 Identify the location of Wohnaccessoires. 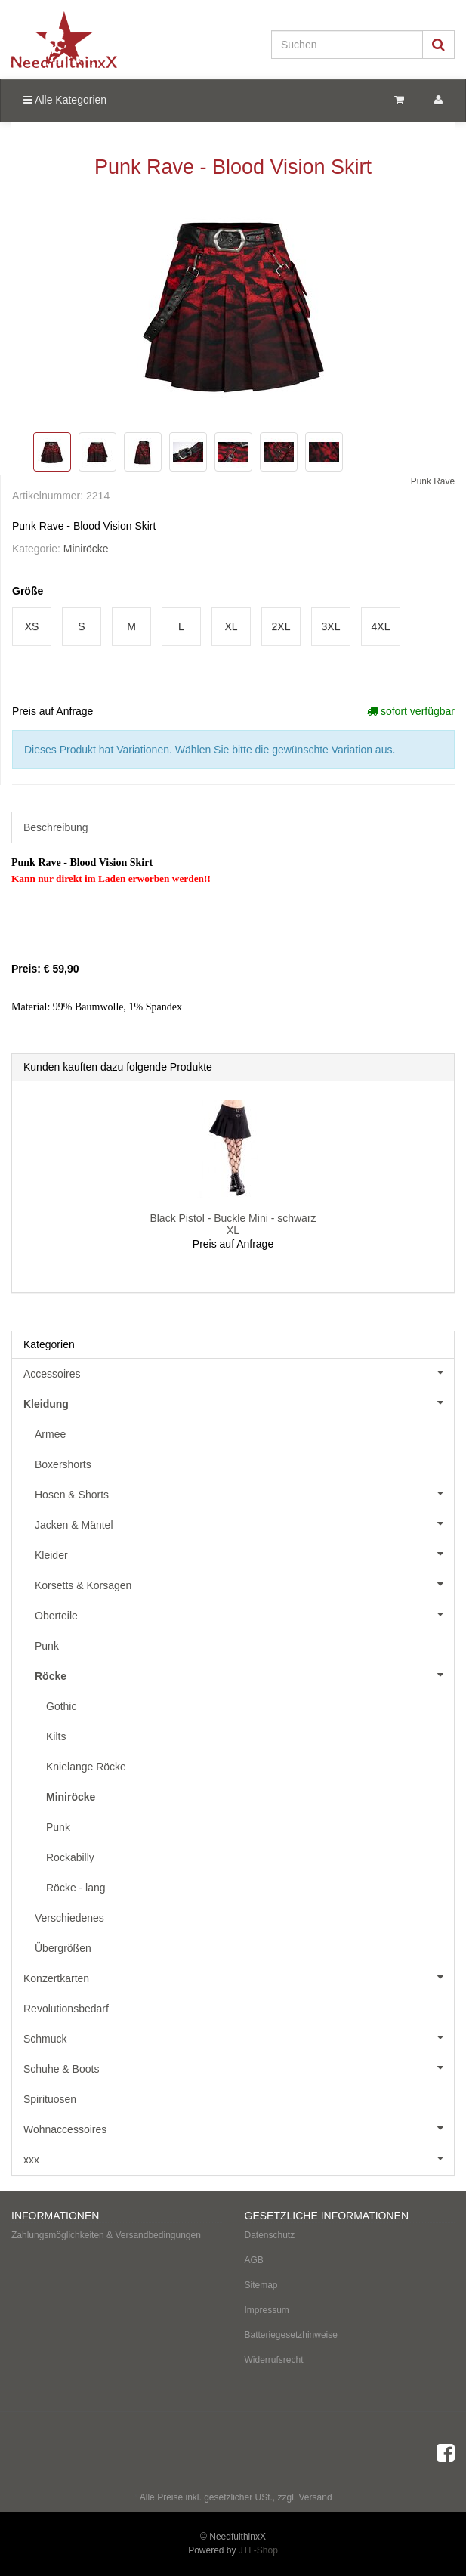
(238, 2128).